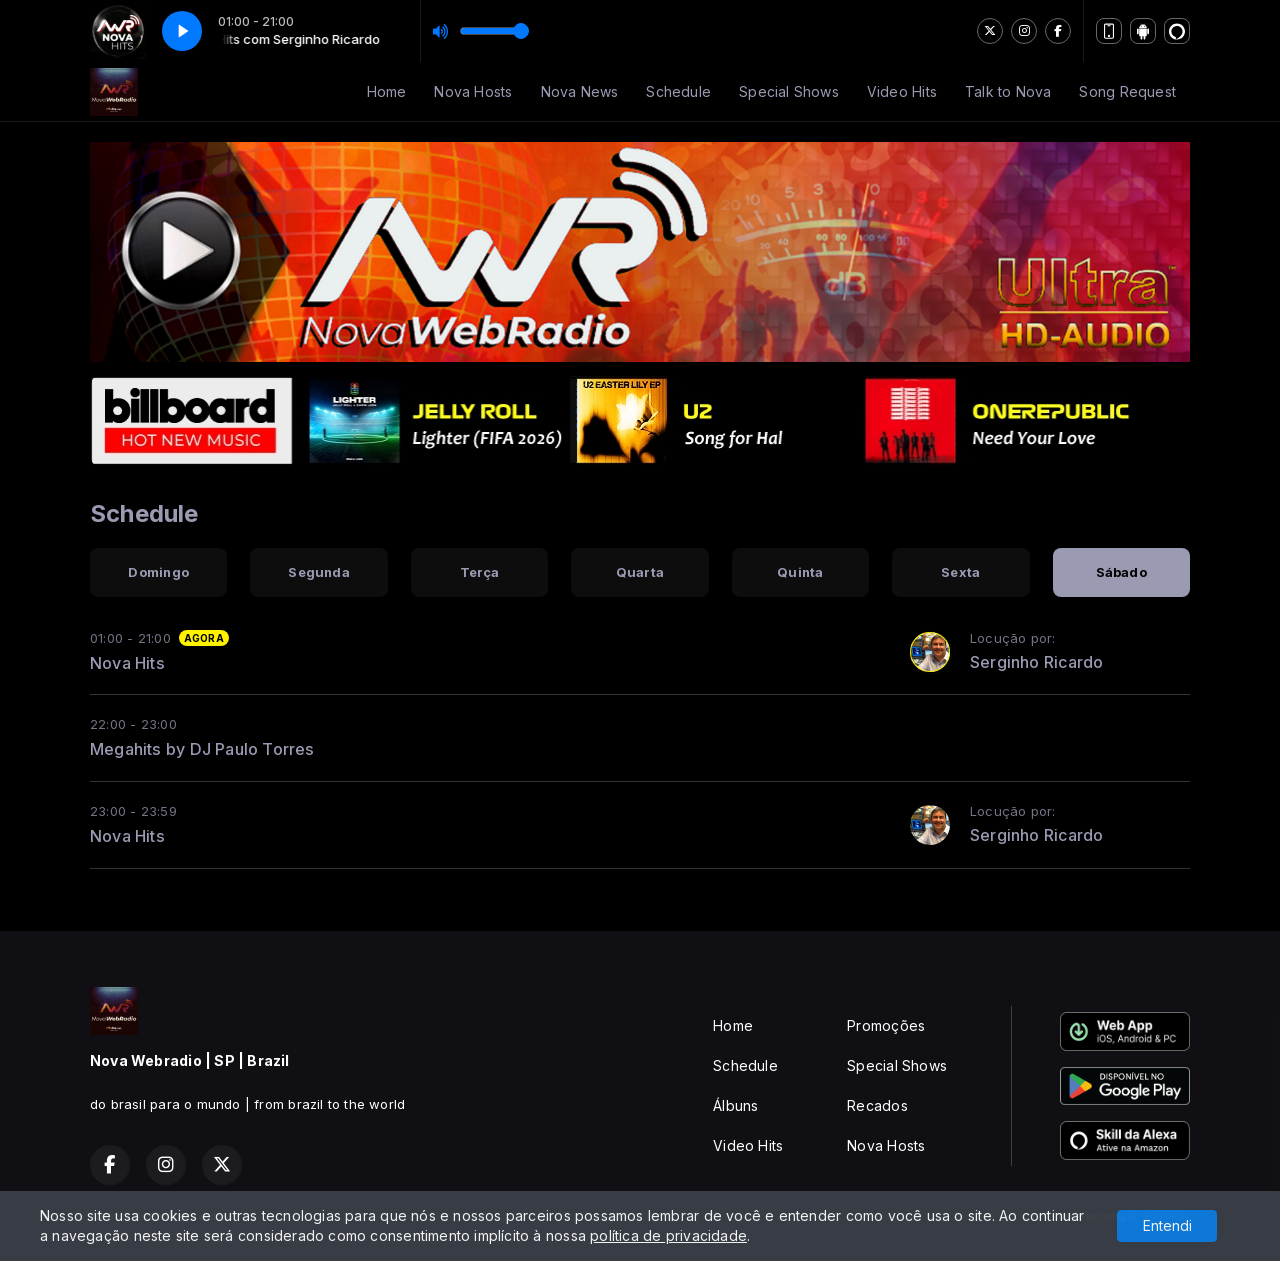 The width and height of the screenshot is (1280, 1261). What do you see at coordinates (735, 1105) in the screenshot?
I see `Álbuns` at bounding box center [735, 1105].